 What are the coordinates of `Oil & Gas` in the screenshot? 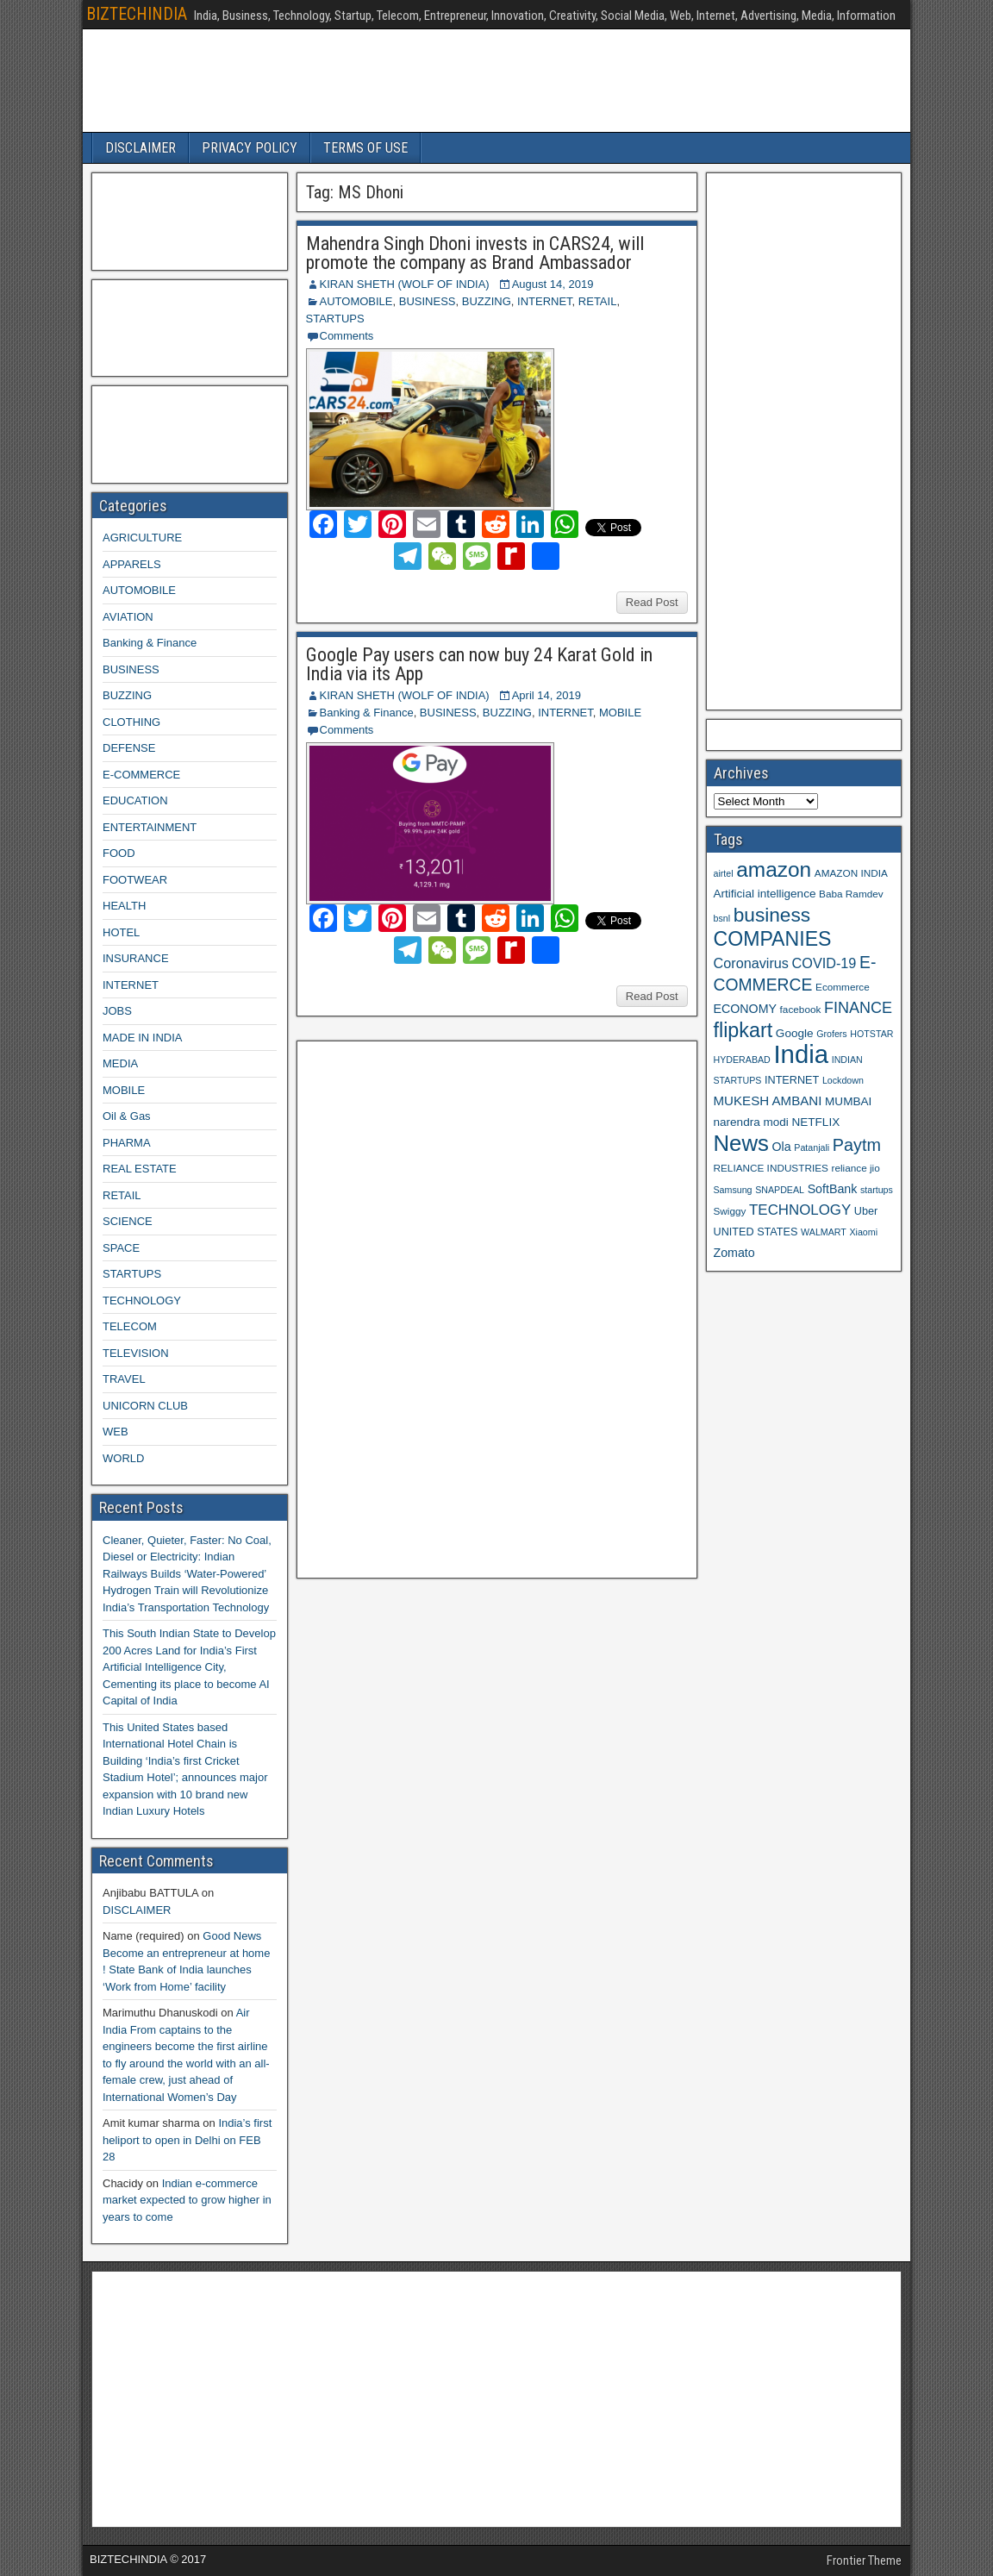 It's located at (127, 1116).